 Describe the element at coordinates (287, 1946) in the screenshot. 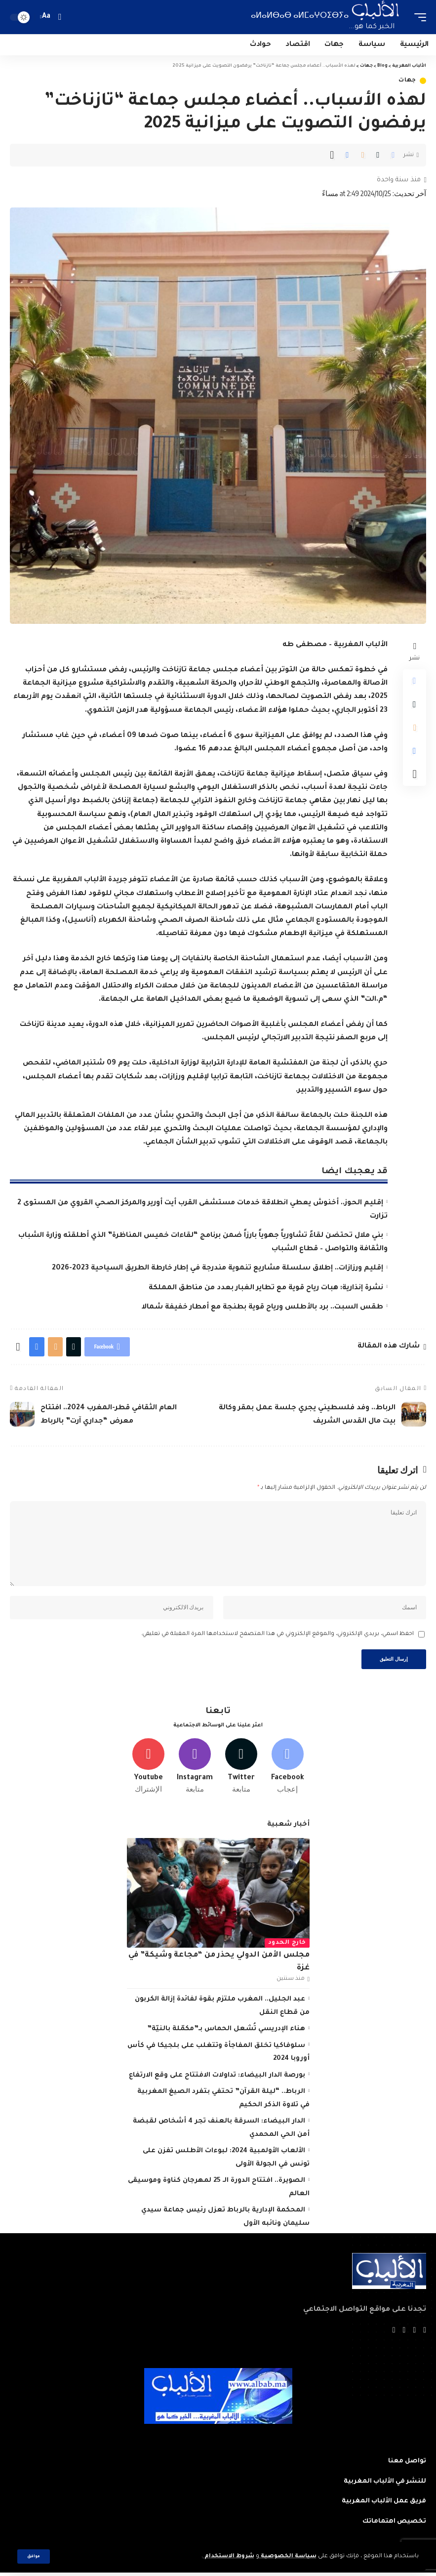

I see `خارج الحدود` at that location.